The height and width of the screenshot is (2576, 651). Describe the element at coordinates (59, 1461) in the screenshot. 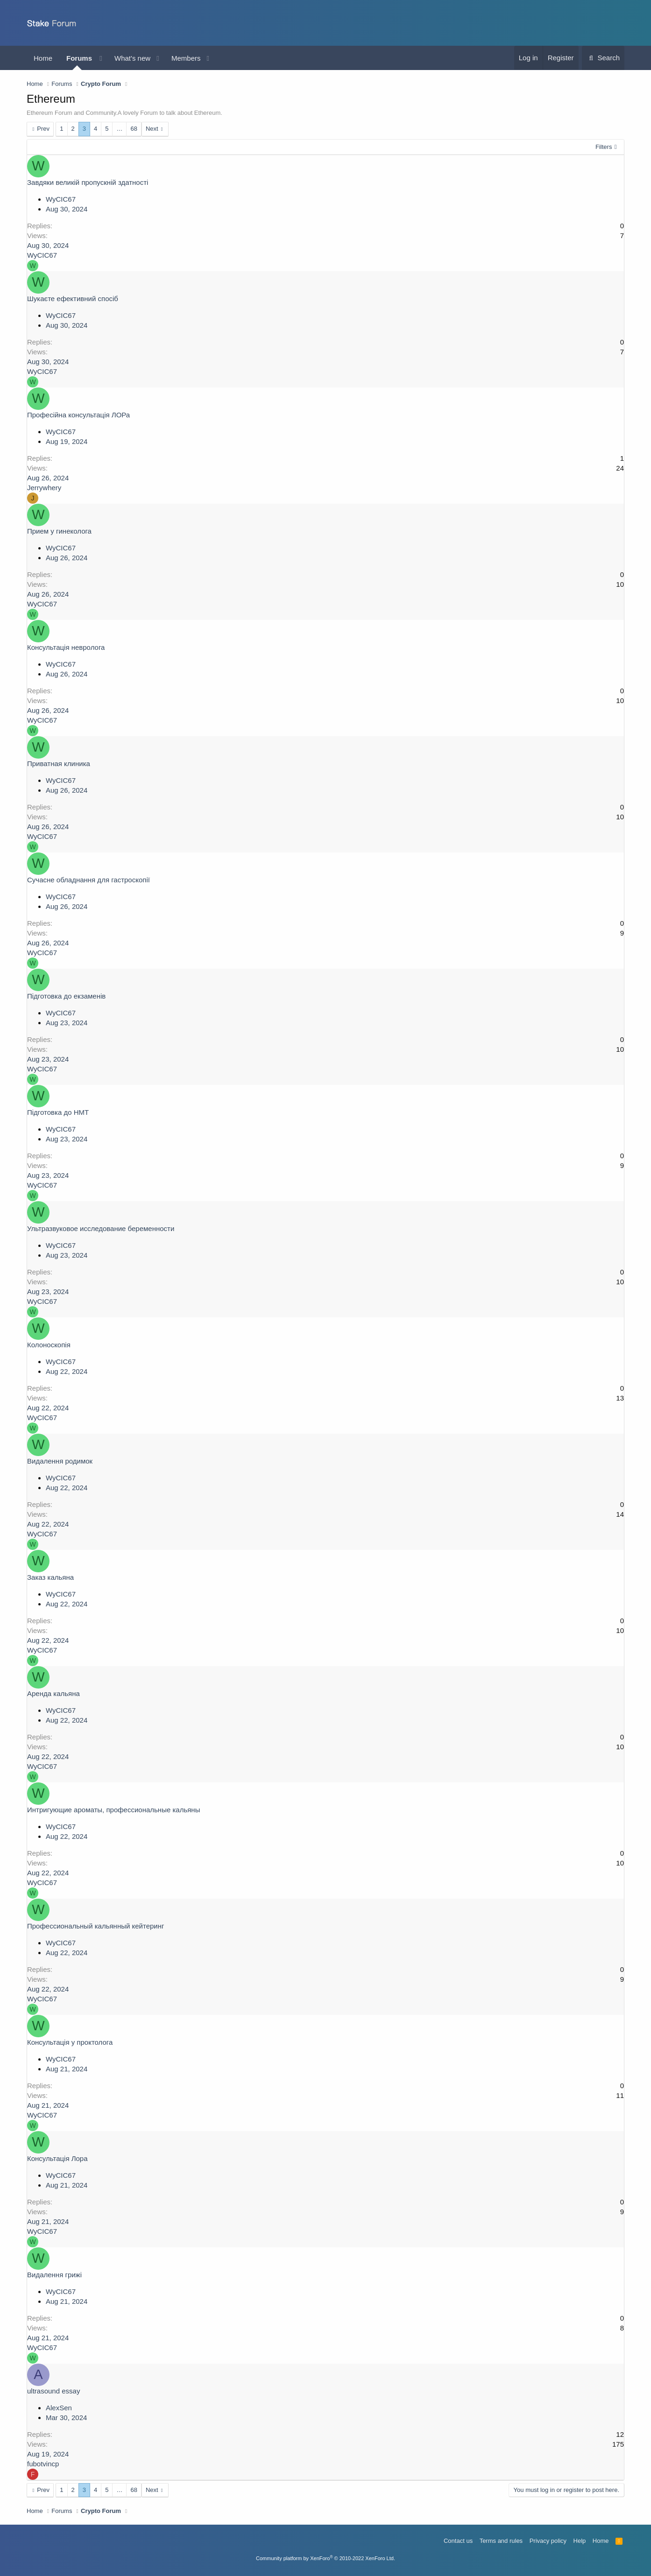

I see `Видалення родимок` at that location.